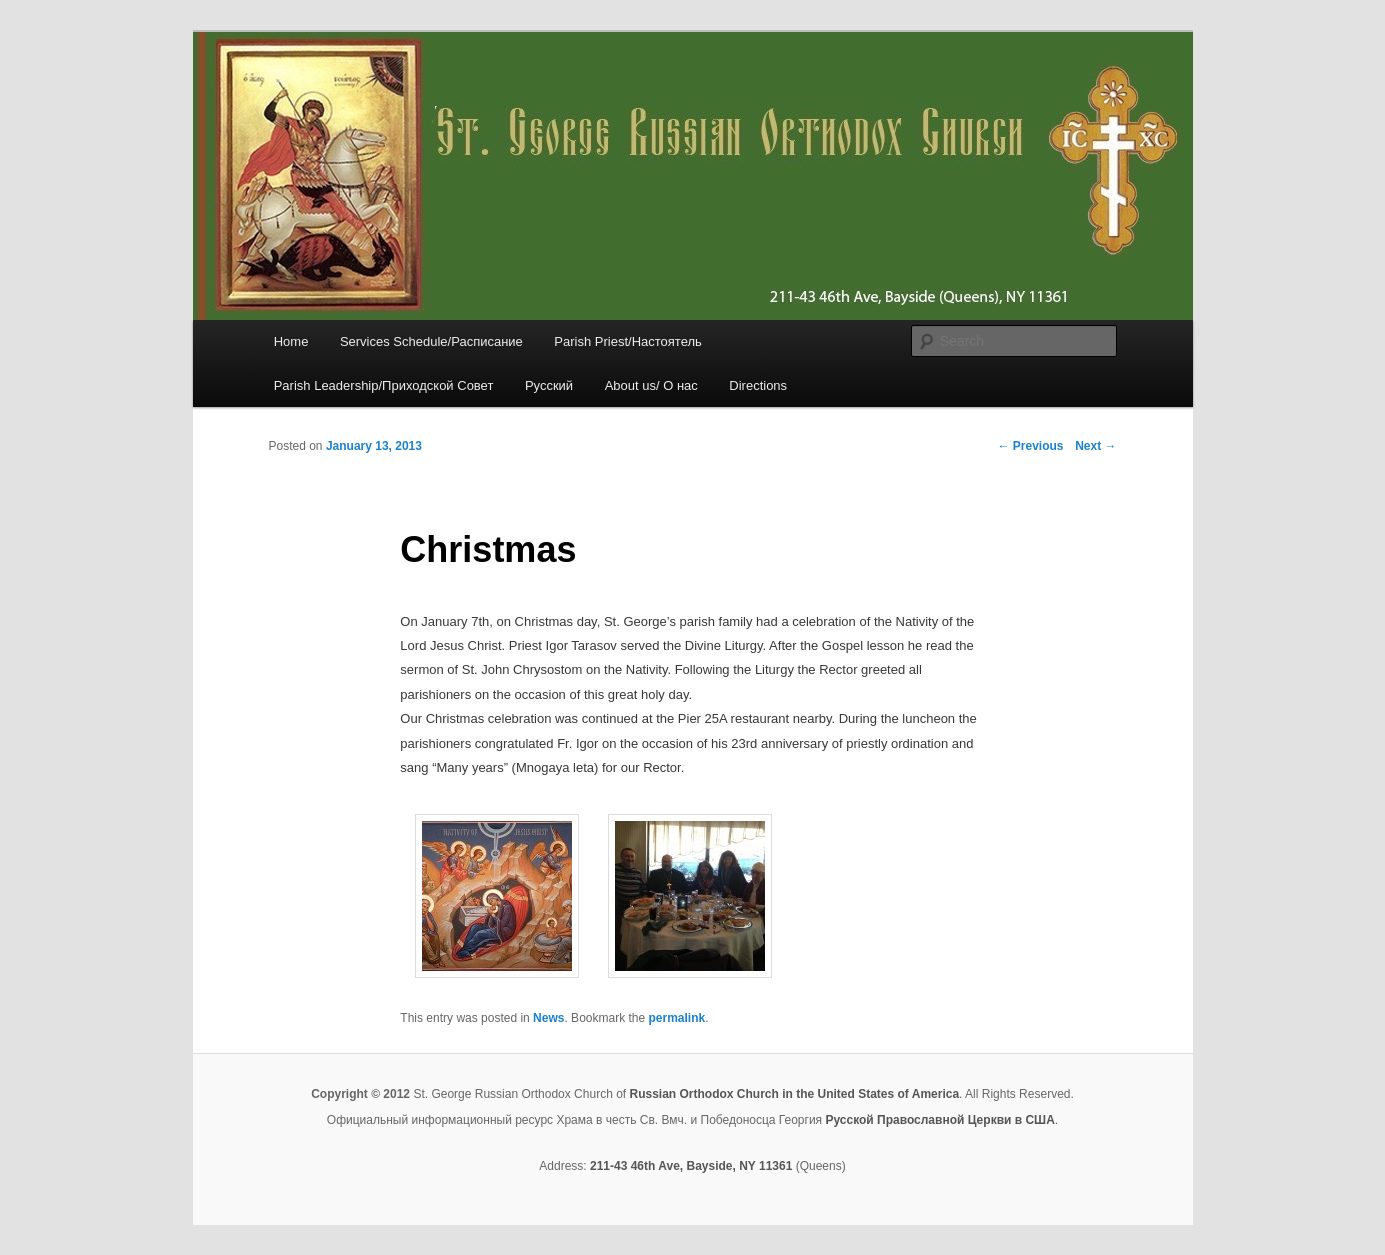 This screenshot has height=1255, width=1385. What do you see at coordinates (627, 341) in the screenshot?
I see `Parish Priest/Настоятель` at bounding box center [627, 341].